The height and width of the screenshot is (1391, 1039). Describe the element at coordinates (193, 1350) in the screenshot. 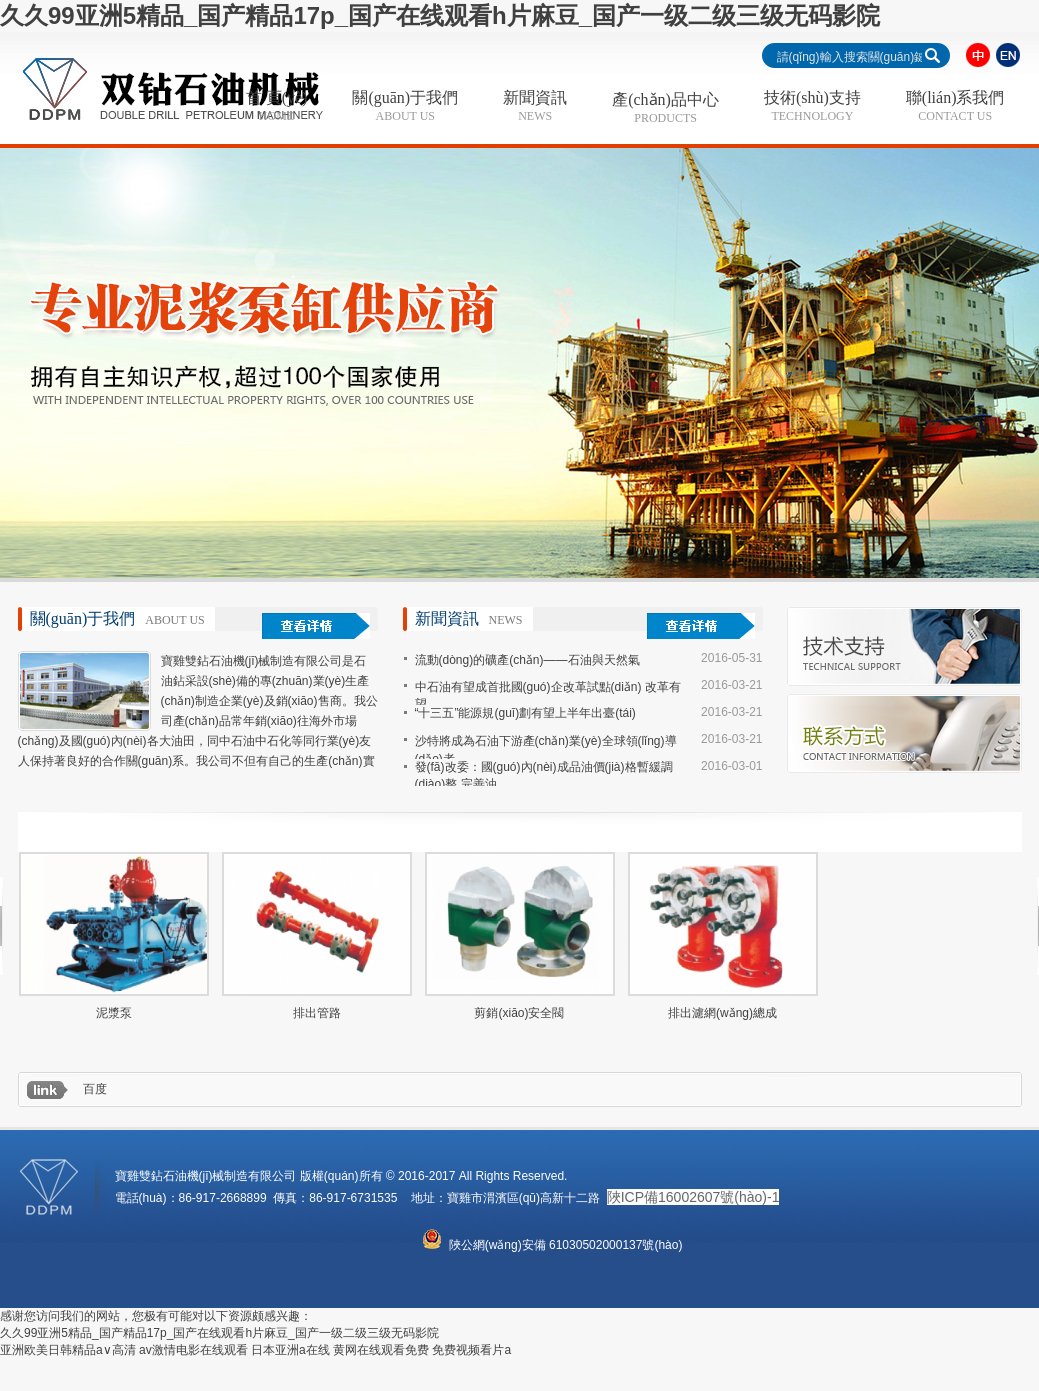

I see `av激情电影在线观看` at that location.